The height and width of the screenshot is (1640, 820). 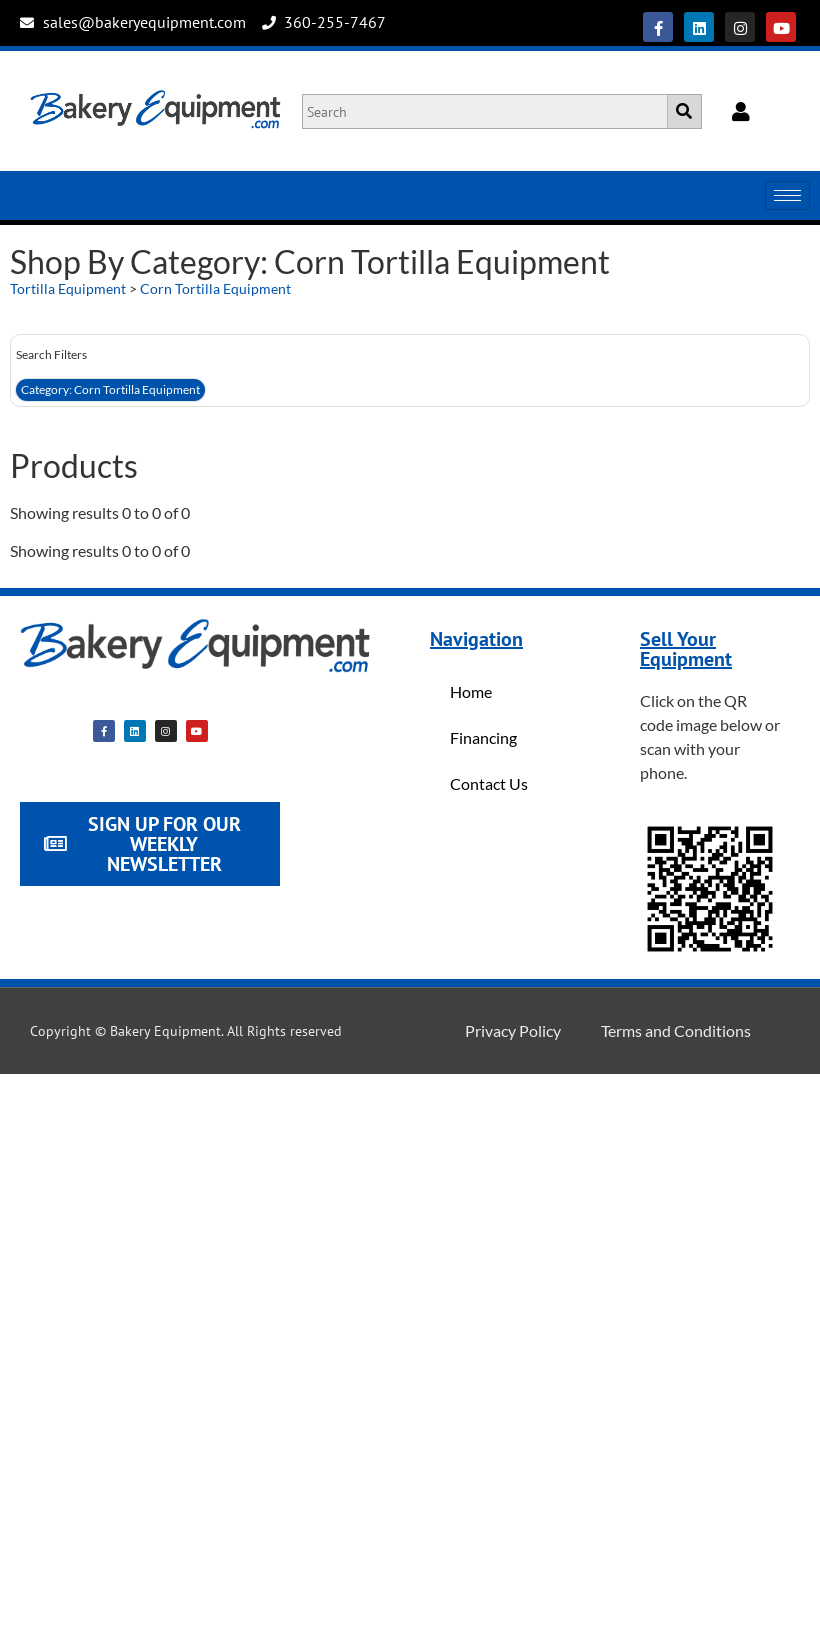 What do you see at coordinates (489, 783) in the screenshot?
I see `Contact Us` at bounding box center [489, 783].